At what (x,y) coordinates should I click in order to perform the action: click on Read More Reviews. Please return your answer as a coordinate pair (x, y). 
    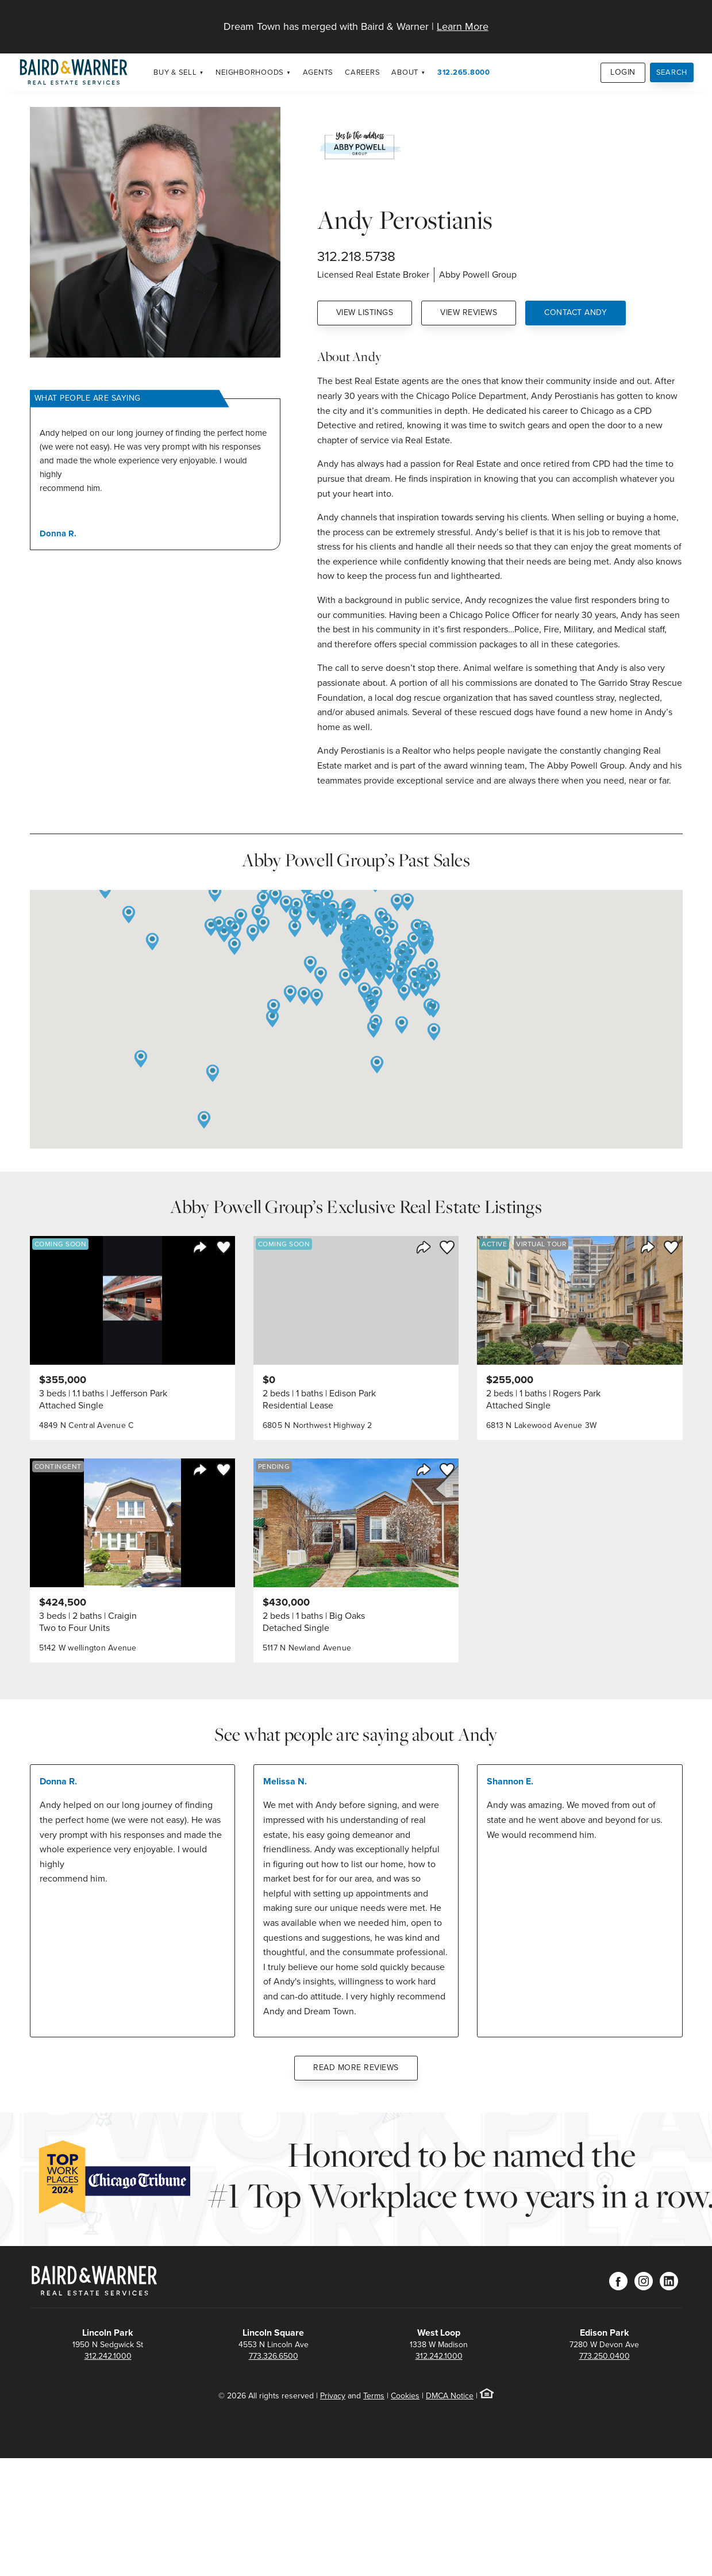
    Looking at the image, I should click on (356, 2067).